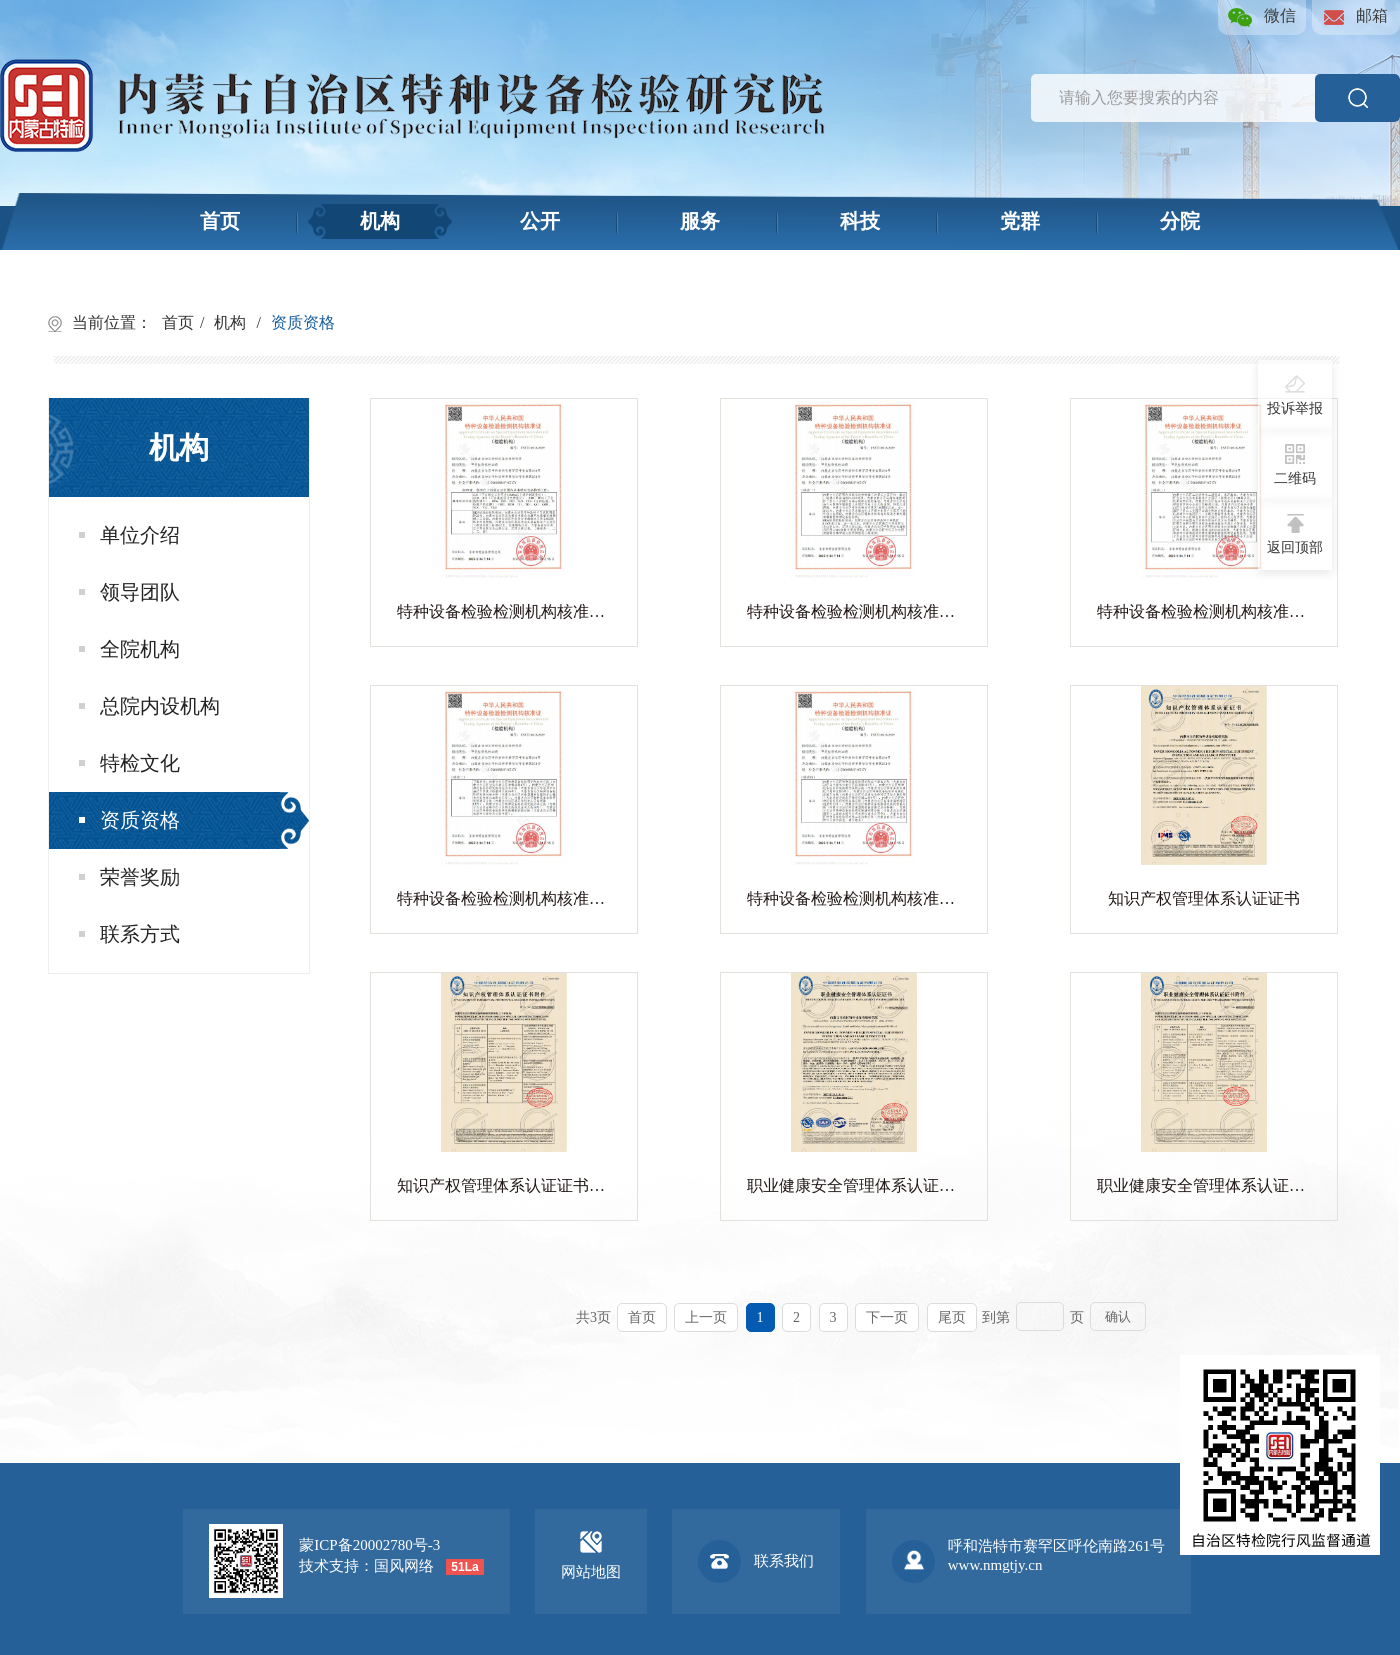  I want to click on 总院内设机构, so click(149, 706).